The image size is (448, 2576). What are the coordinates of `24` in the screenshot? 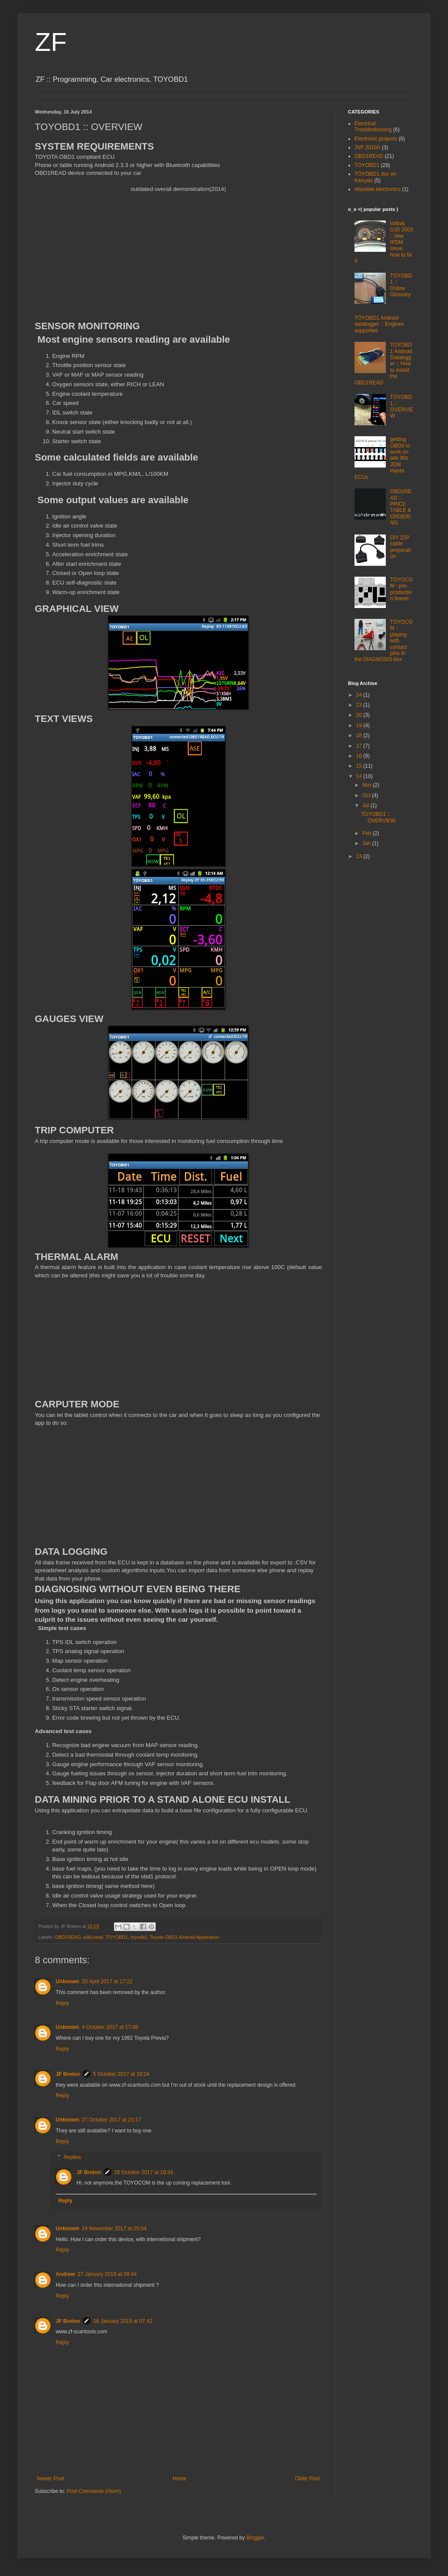 It's located at (360, 695).